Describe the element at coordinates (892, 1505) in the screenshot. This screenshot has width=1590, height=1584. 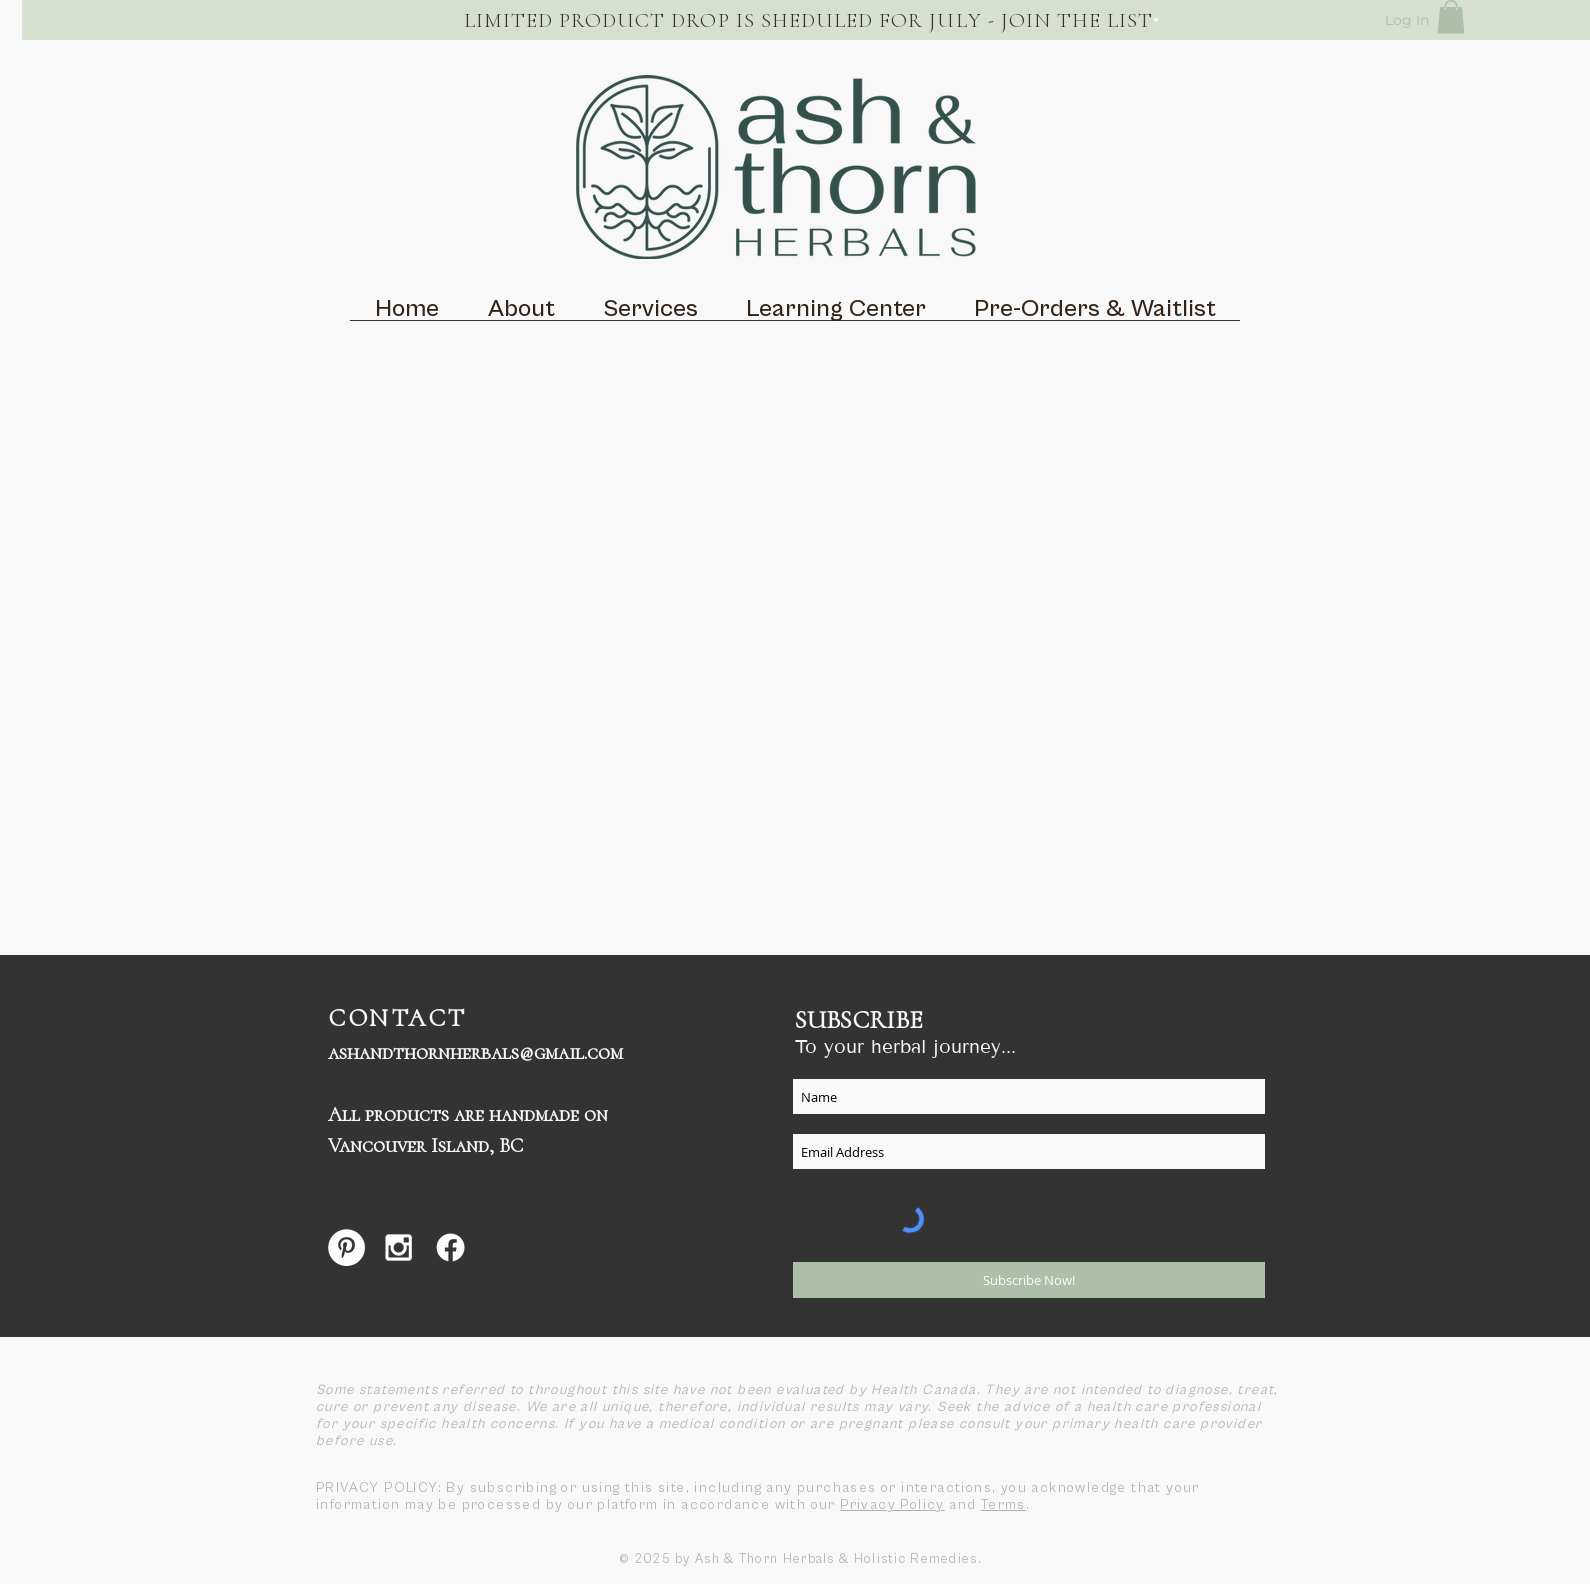
I see `Privacy Policy` at that location.